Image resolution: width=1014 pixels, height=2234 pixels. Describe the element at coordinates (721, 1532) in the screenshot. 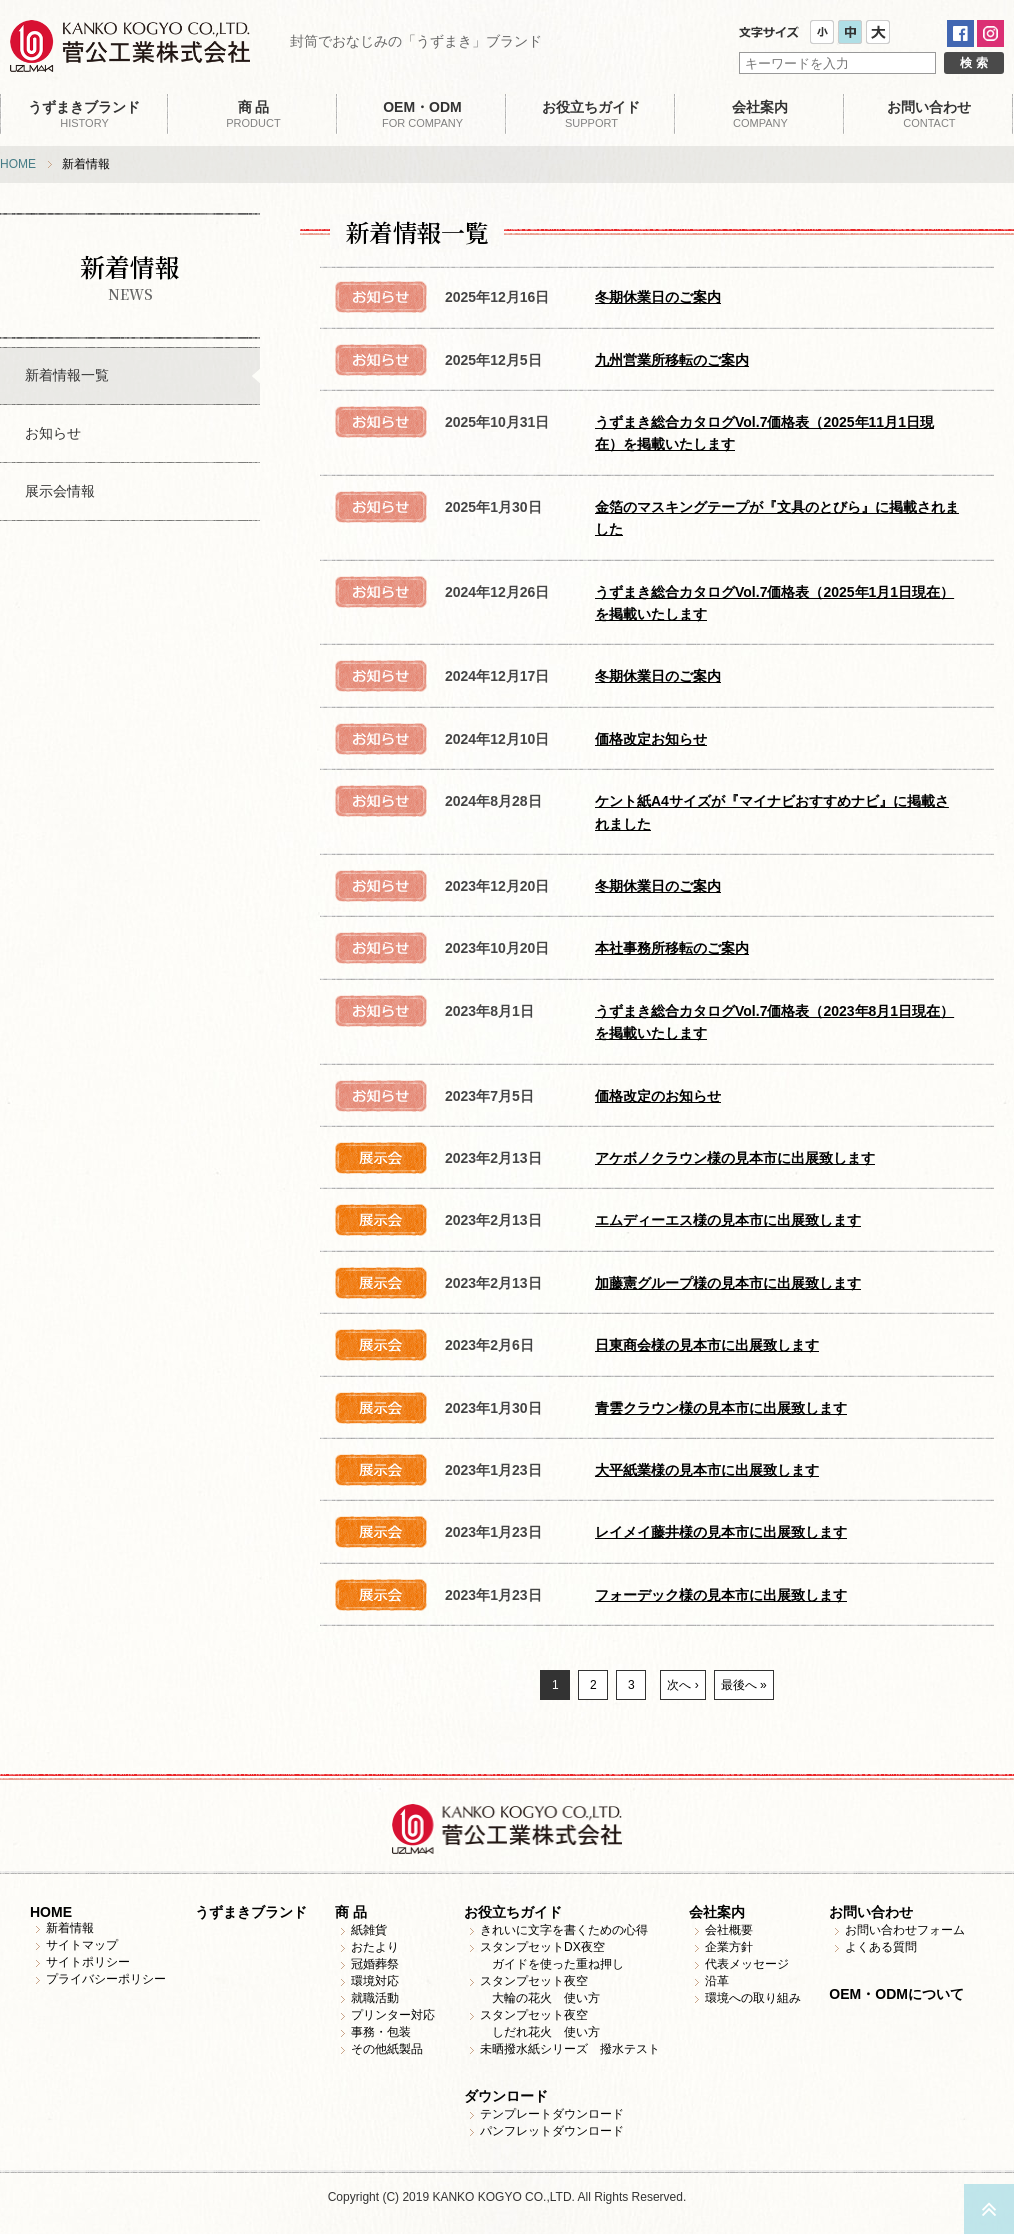

I see `レイメイ藤井様の見本市に出展致します` at that location.